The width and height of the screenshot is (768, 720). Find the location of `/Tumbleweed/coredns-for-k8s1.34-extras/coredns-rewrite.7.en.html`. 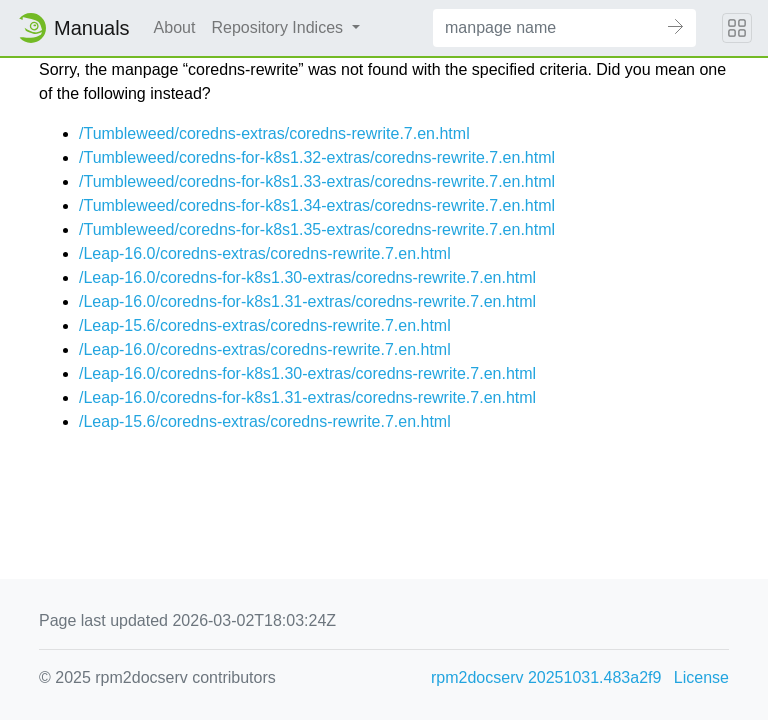

/Tumbleweed/coredns-for-k8s1.34-extras/coredns-rewrite.7.en.html is located at coordinates (317, 205).